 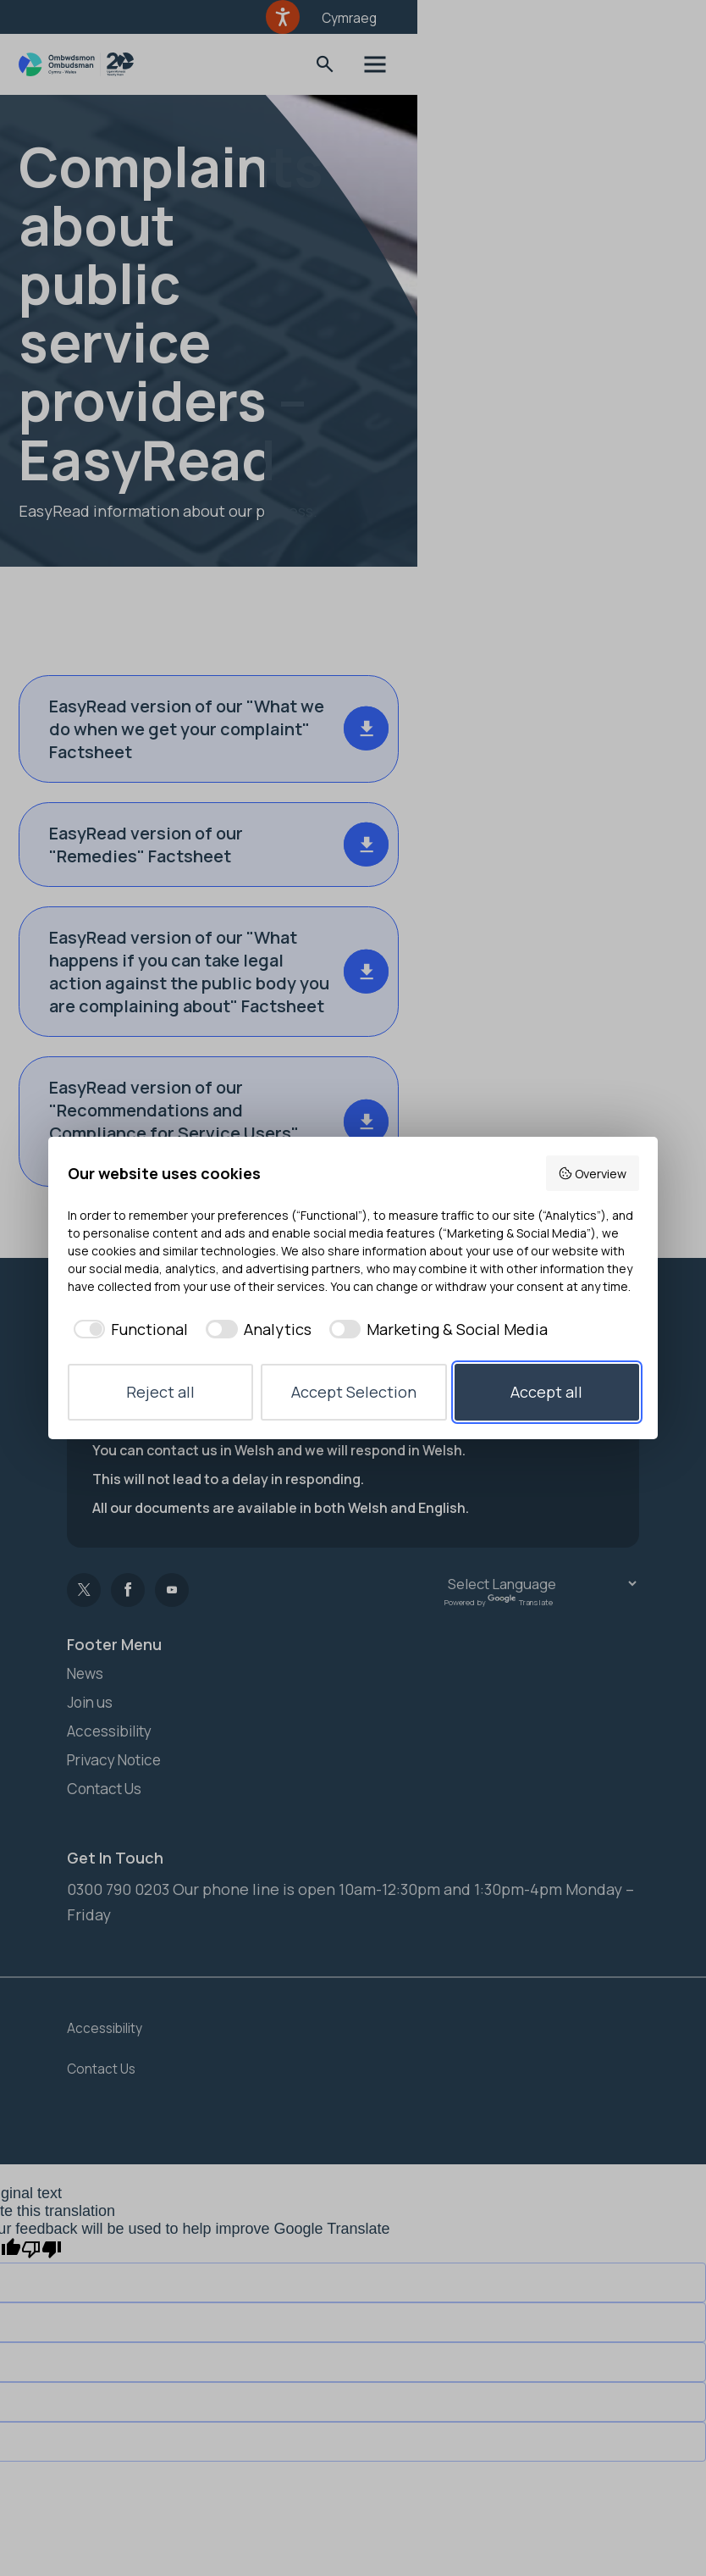 What do you see at coordinates (353, 1392) in the screenshot?
I see `Accept Selection` at bounding box center [353, 1392].